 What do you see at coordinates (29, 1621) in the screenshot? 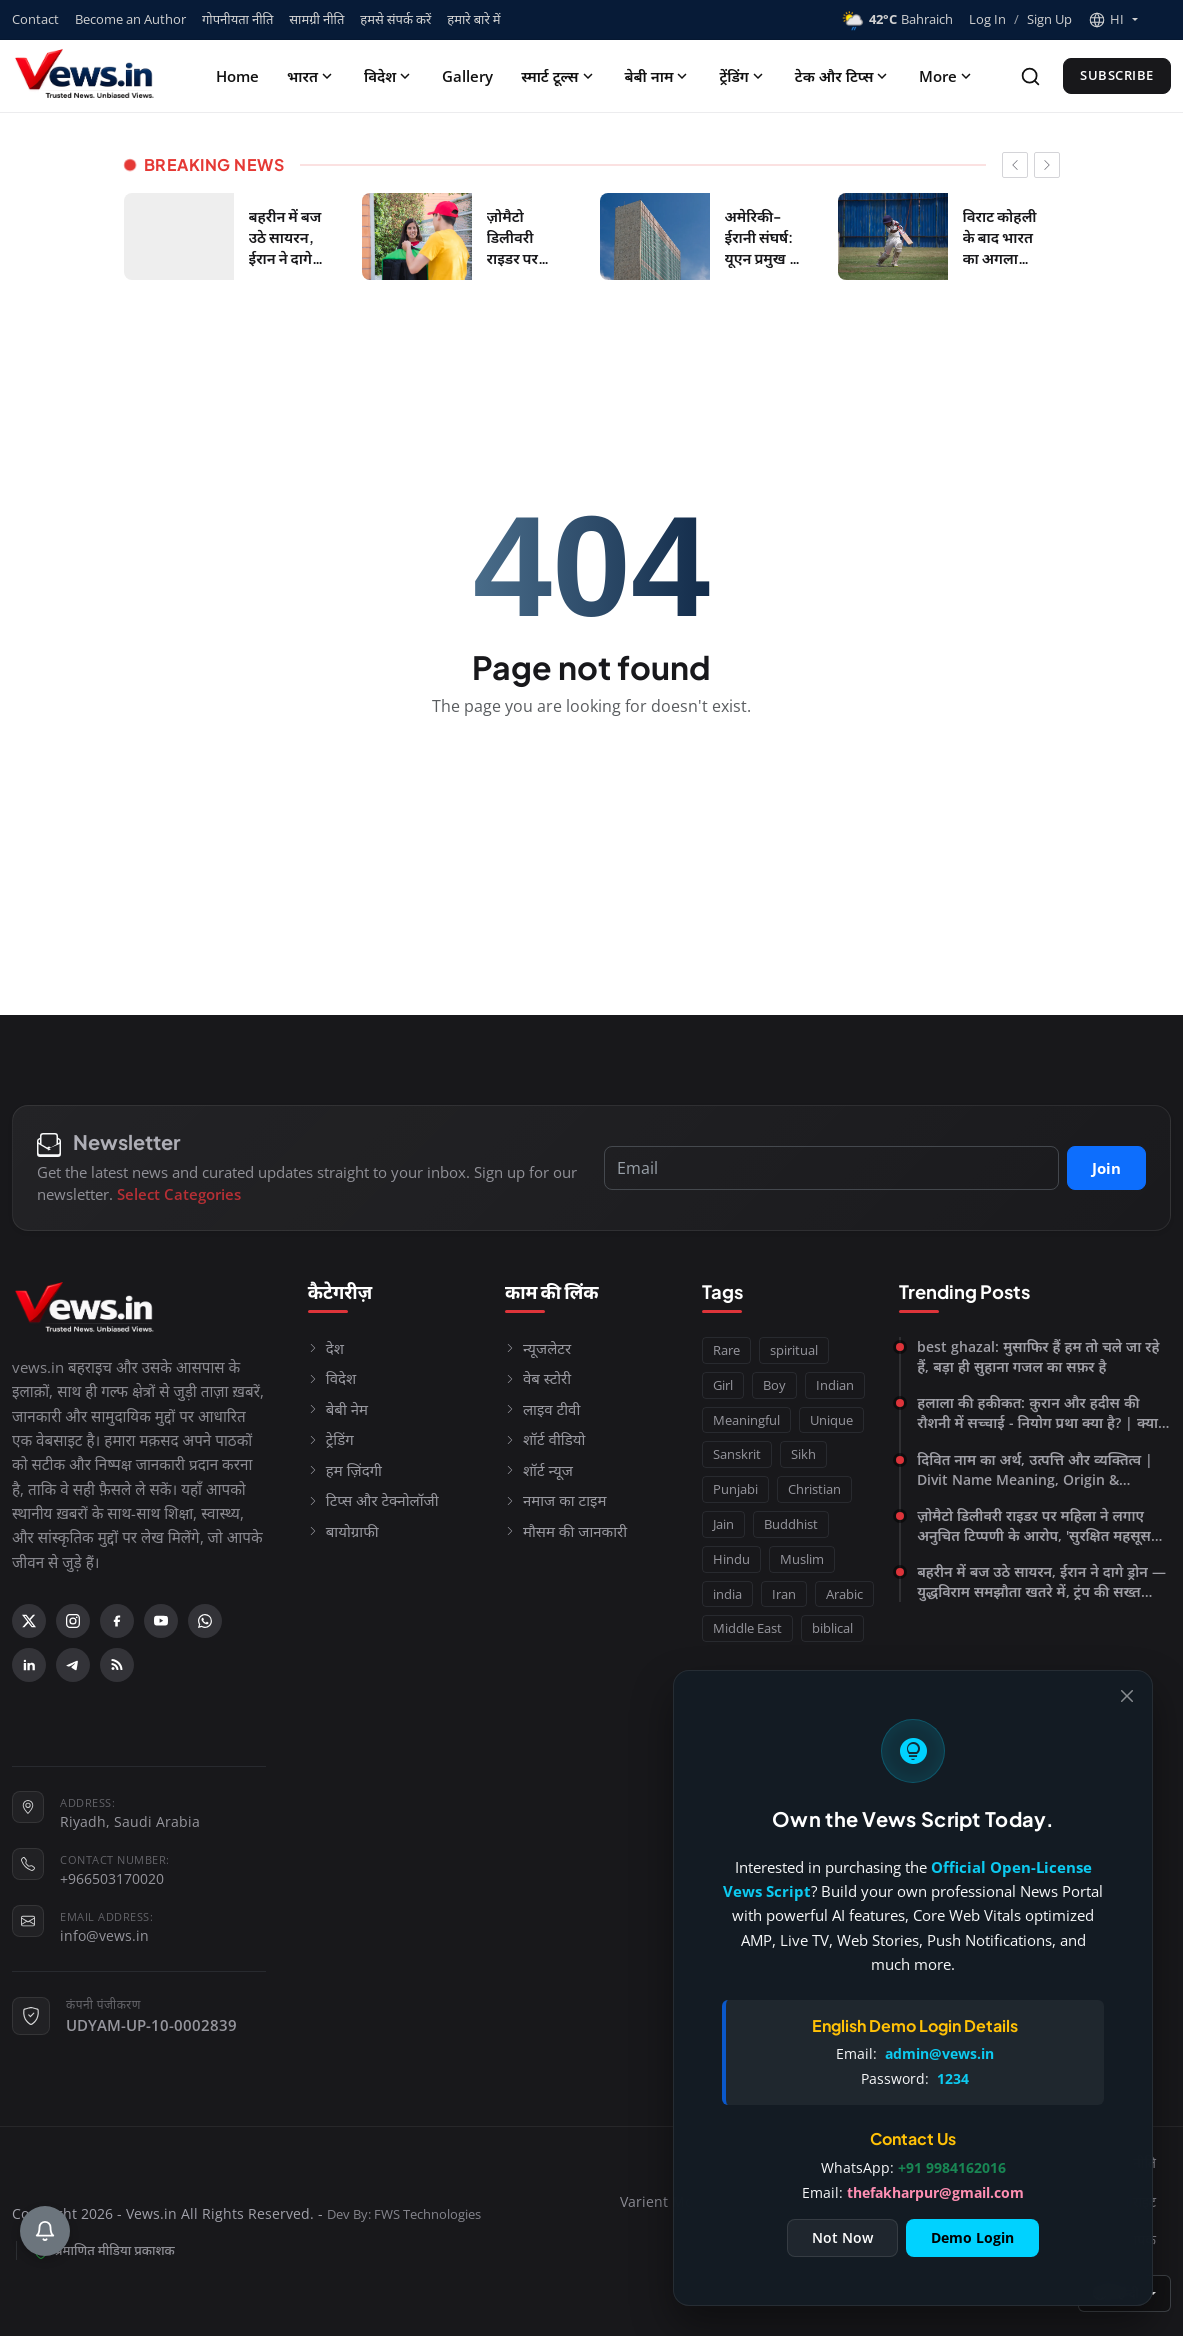
I see `[X (Twitter)]` at bounding box center [29, 1621].